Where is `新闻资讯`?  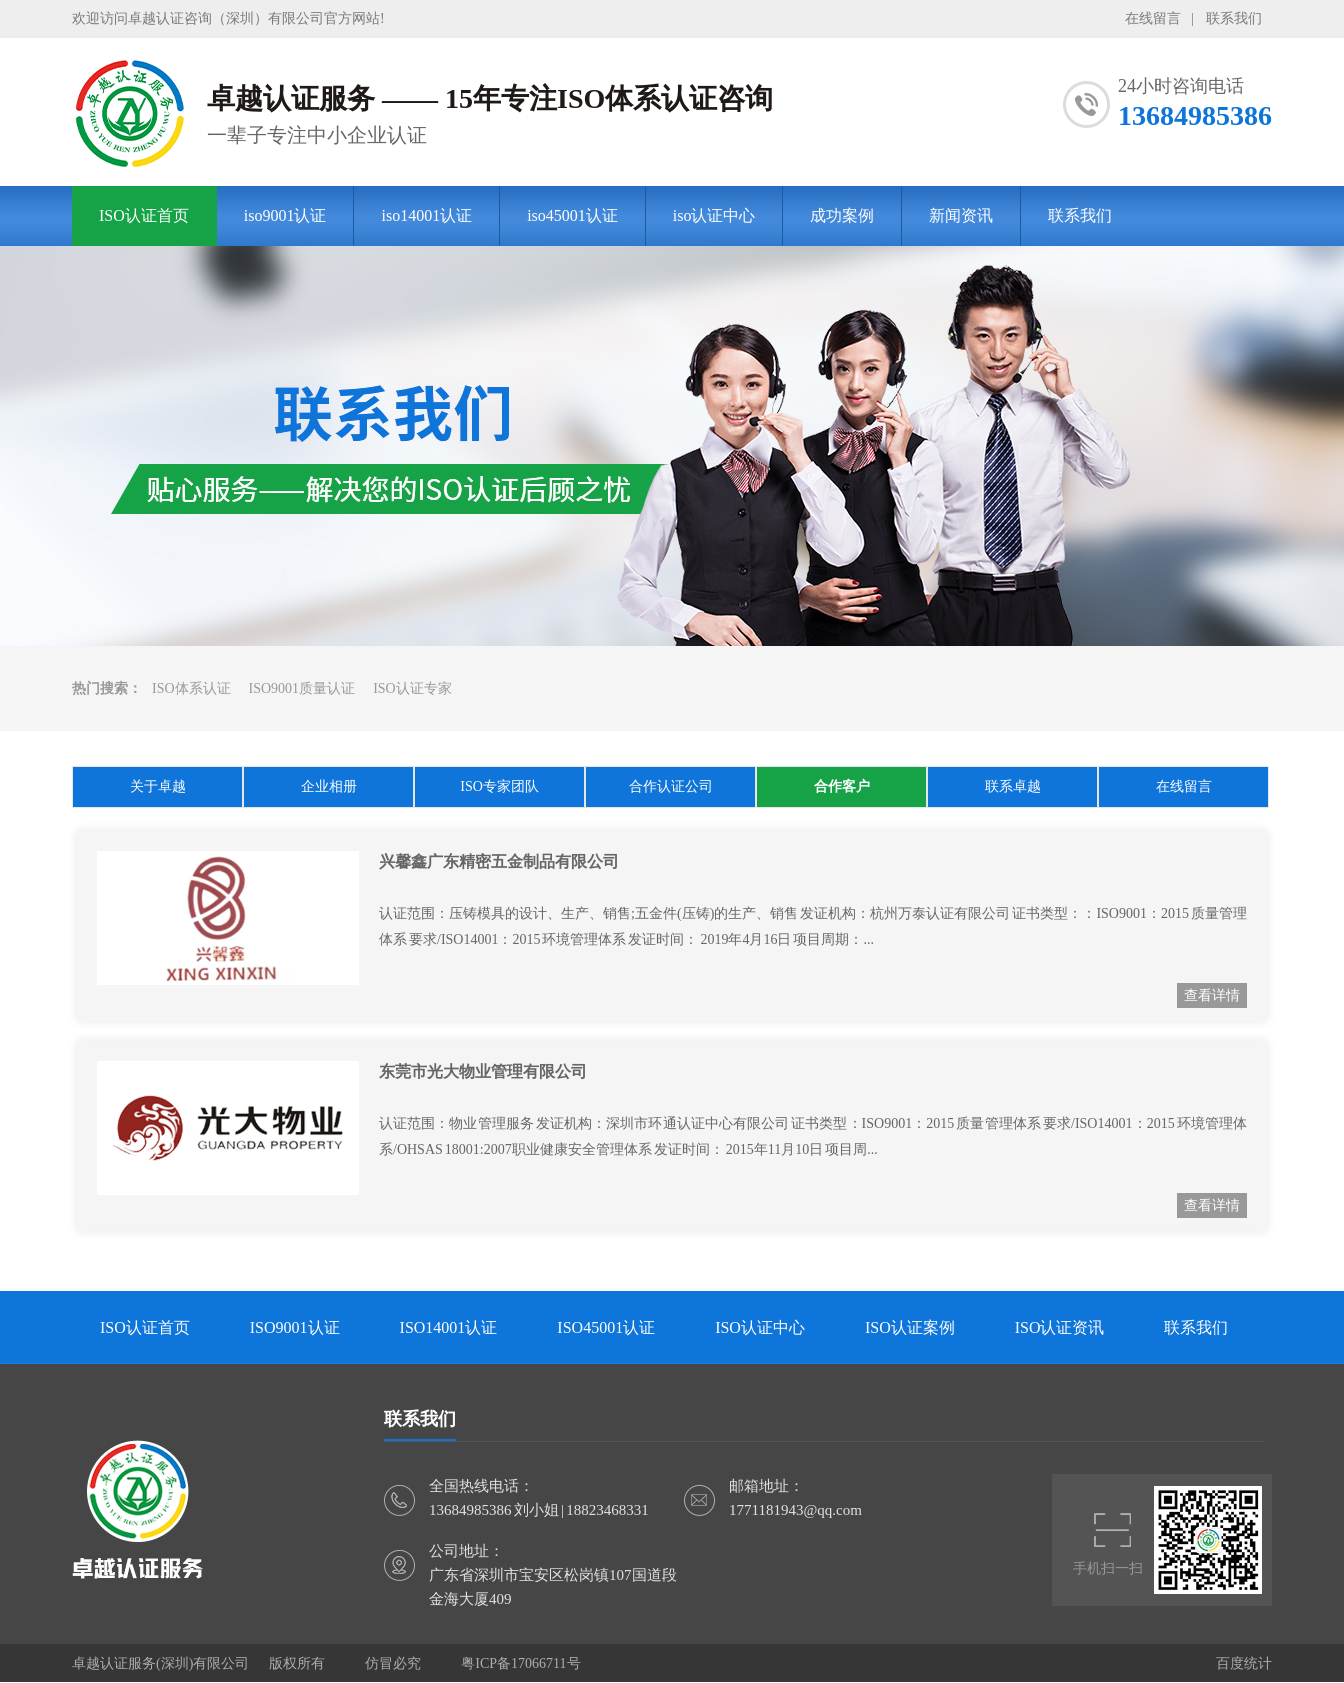
新闻资讯 is located at coordinates (961, 215).